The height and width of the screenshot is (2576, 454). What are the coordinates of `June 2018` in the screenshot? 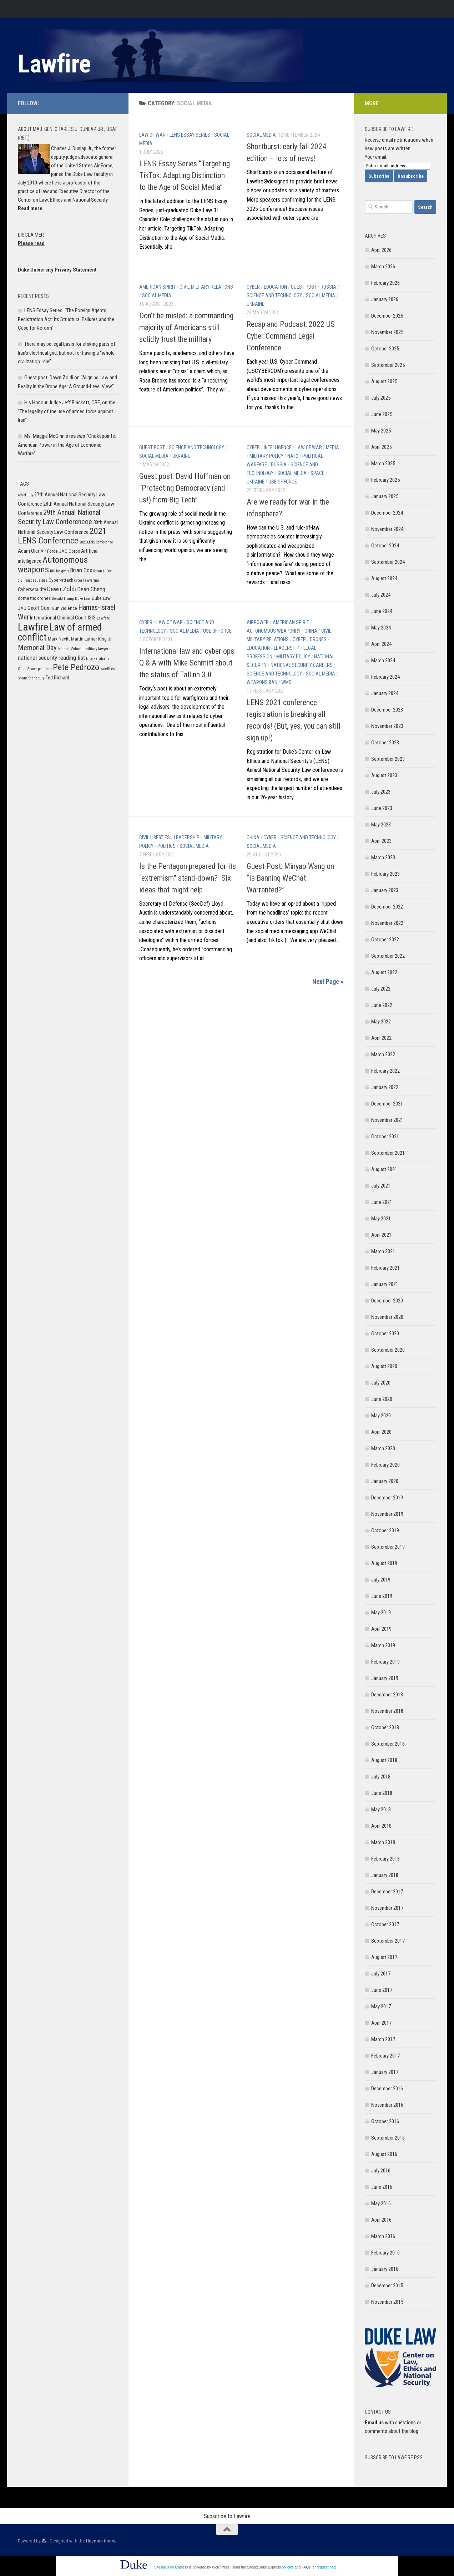 It's located at (381, 1793).